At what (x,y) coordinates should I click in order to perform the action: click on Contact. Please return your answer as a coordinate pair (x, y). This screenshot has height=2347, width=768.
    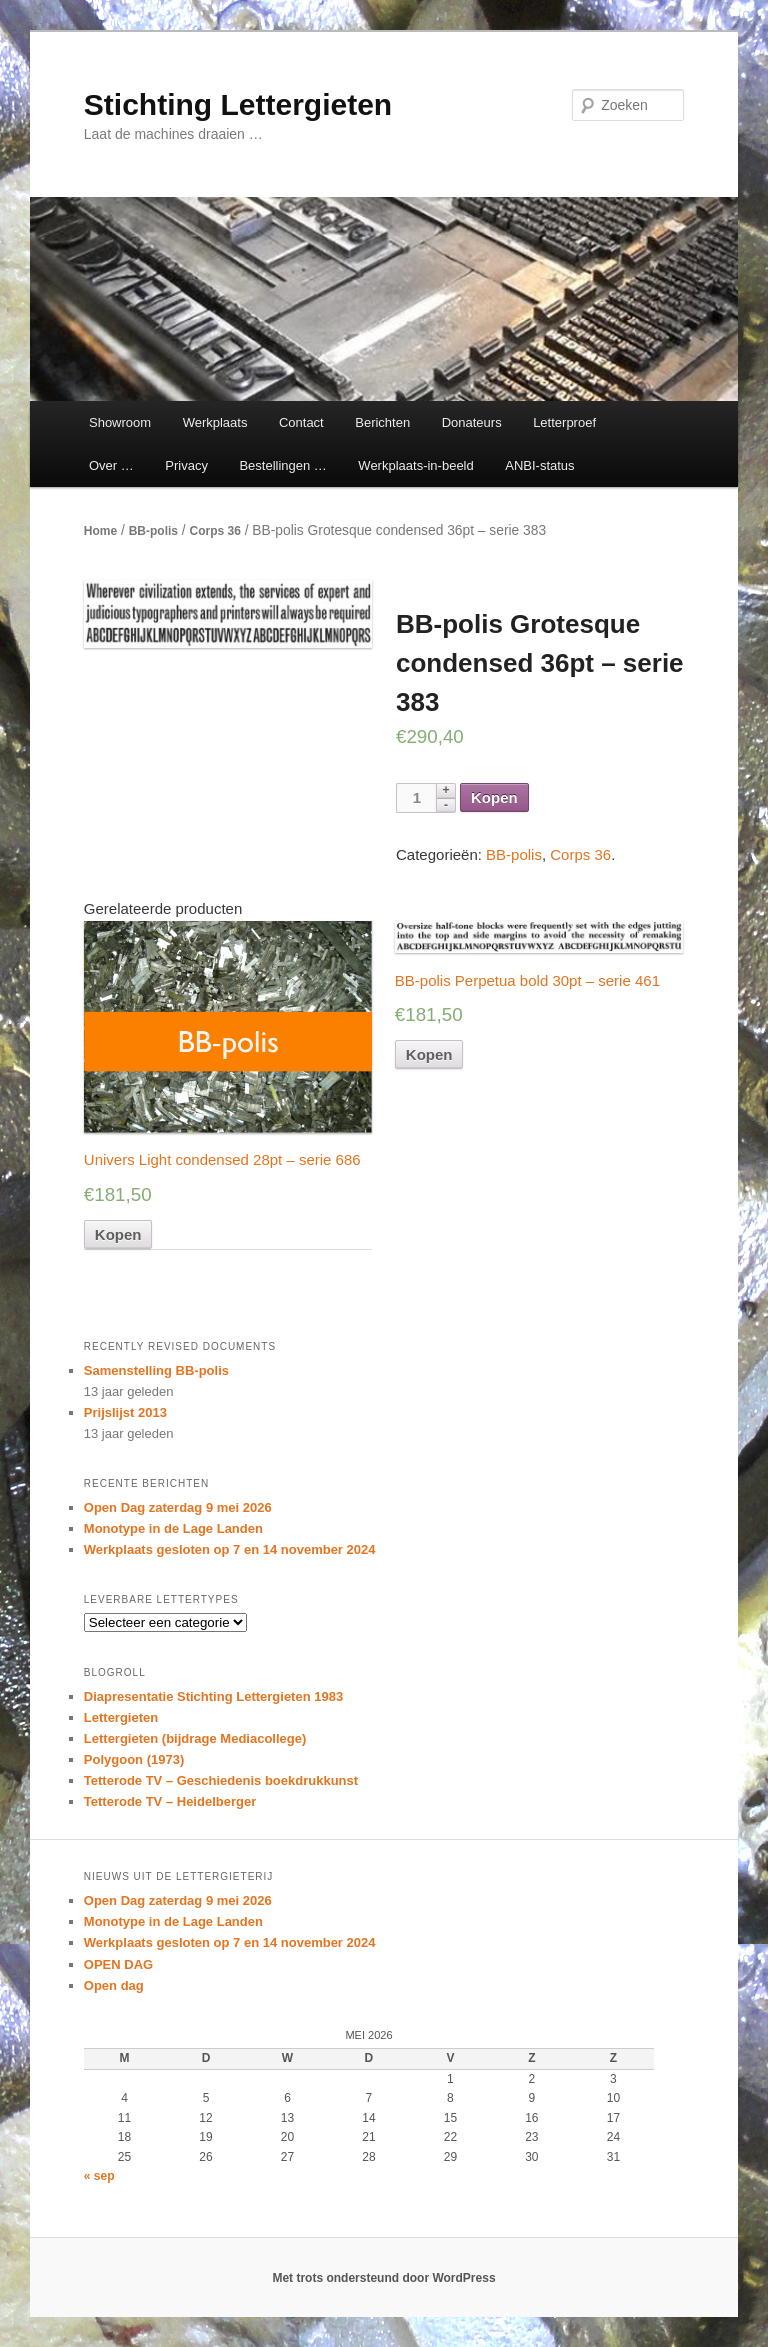
    Looking at the image, I should click on (301, 422).